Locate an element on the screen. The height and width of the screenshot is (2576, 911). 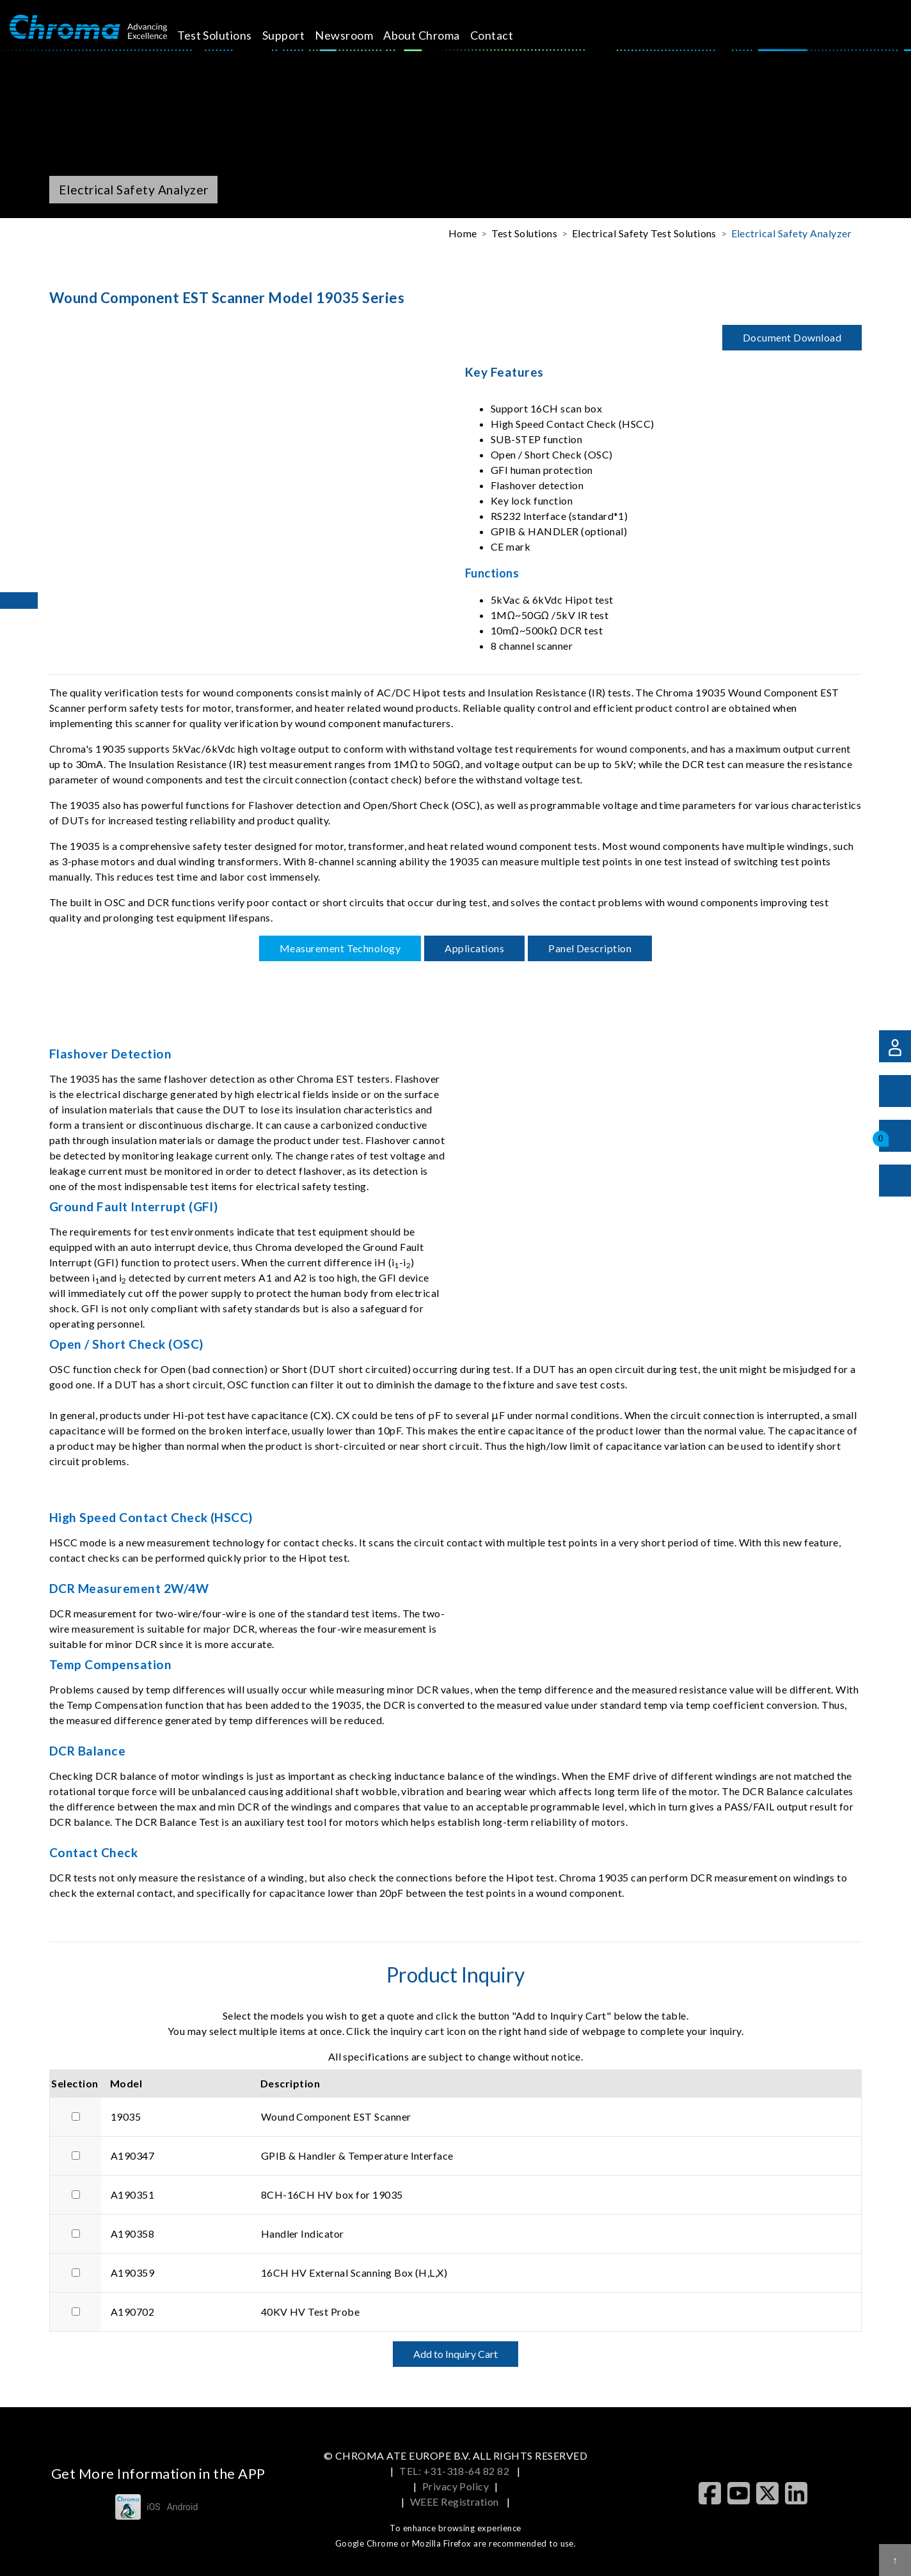
TEL: +31-318-64 82 82 is located at coordinates (455, 2471).